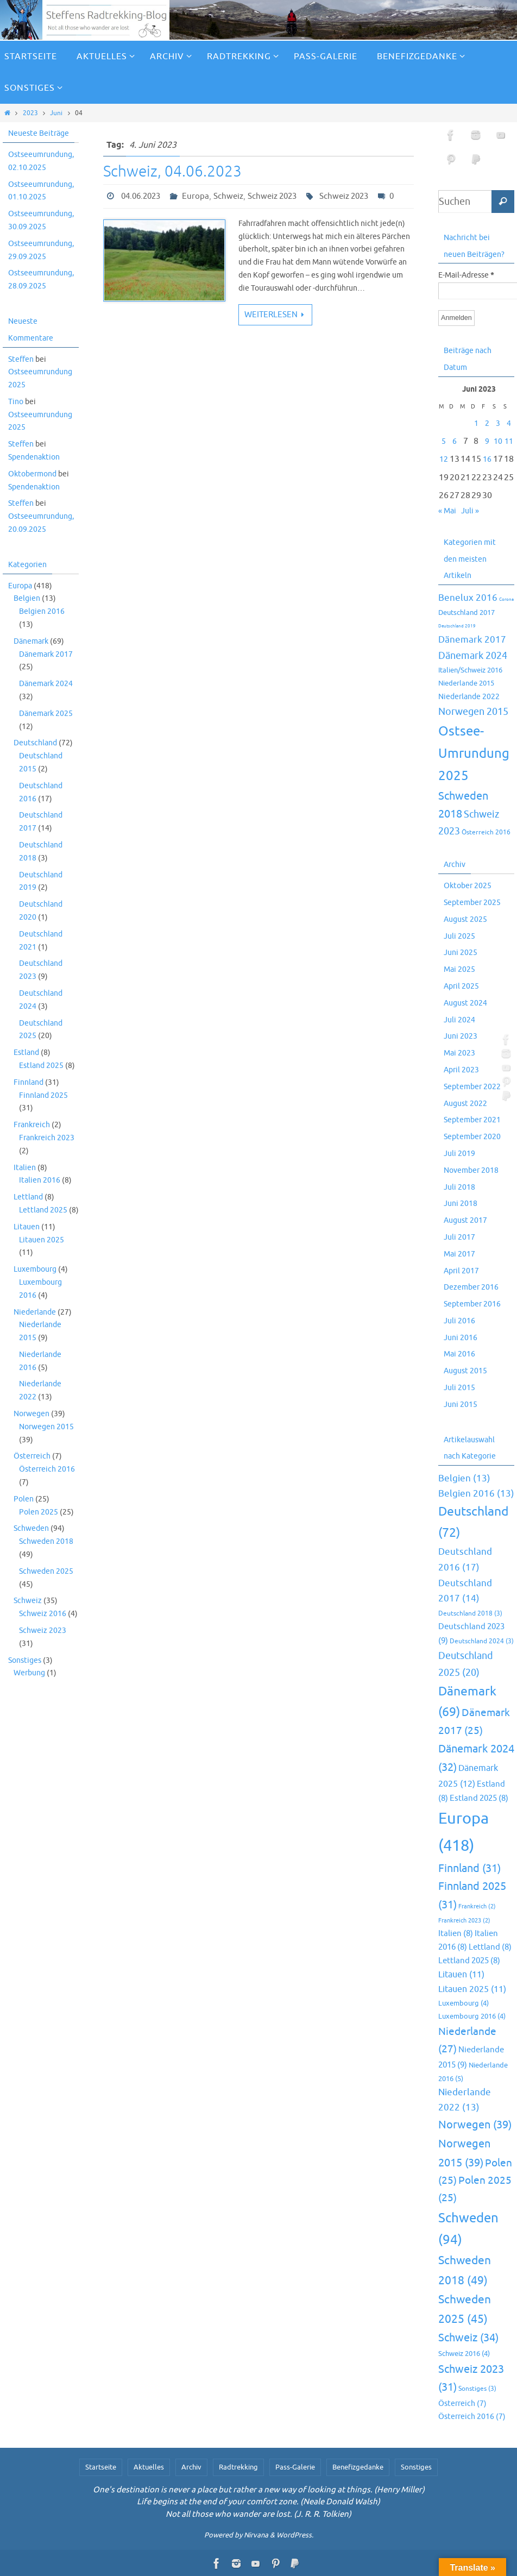 The image size is (517, 2576). What do you see at coordinates (238, 2467) in the screenshot?
I see `Radtrekking` at bounding box center [238, 2467].